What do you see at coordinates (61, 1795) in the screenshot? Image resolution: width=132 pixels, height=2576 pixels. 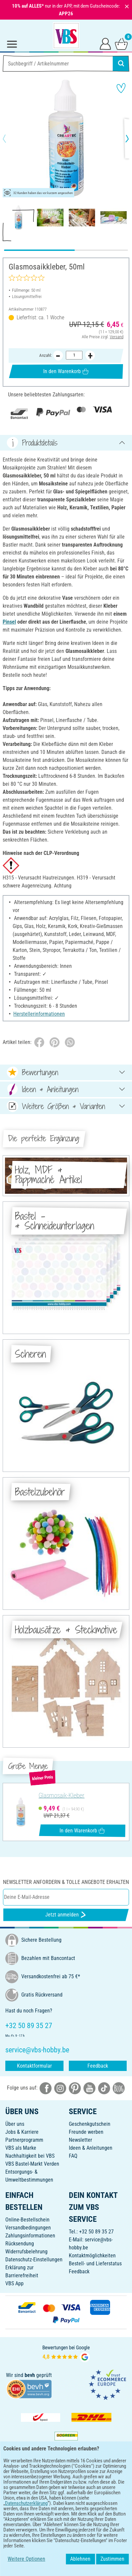 I see `Glasmosaik-Kleber` at bounding box center [61, 1795].